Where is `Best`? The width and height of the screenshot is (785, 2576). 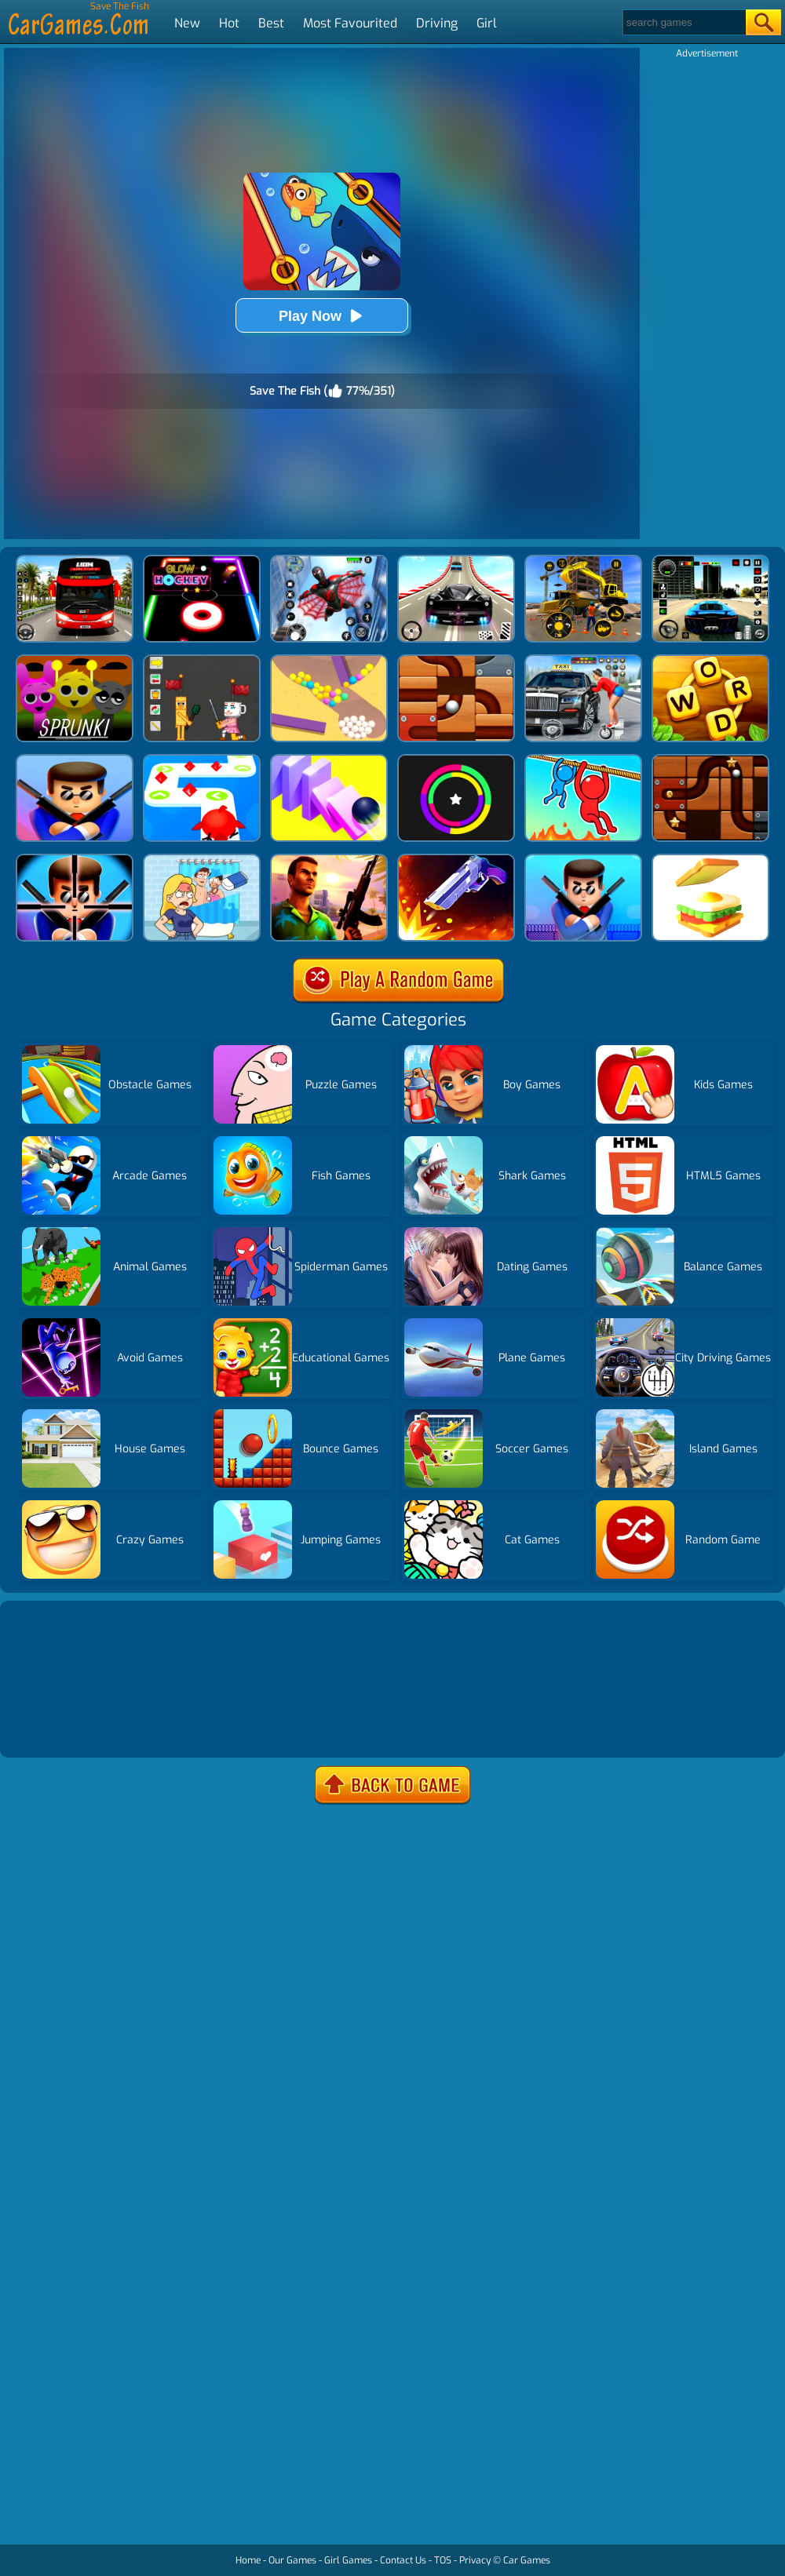
Best is located at coordinates (271, 23).